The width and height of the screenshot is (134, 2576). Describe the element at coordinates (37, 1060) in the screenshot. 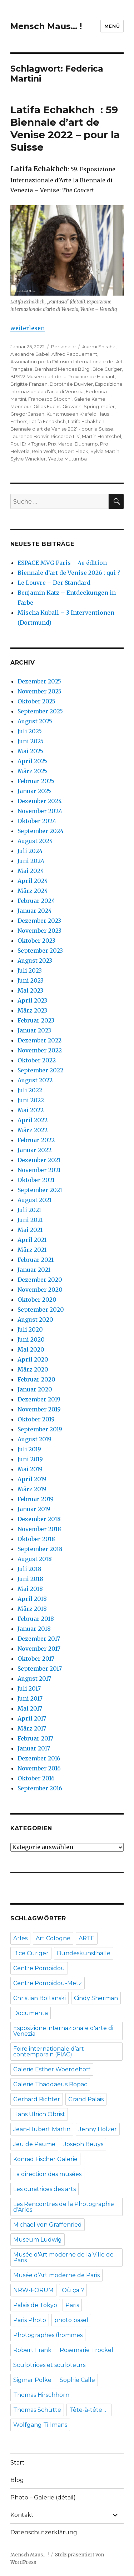

I see `Oktober 2022` at that location.